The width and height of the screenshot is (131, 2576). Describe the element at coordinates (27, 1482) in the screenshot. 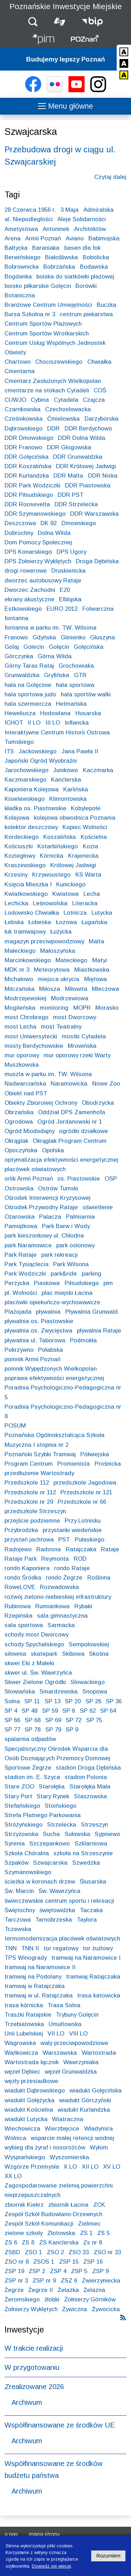

I see `Przedszkole 112` at that location.